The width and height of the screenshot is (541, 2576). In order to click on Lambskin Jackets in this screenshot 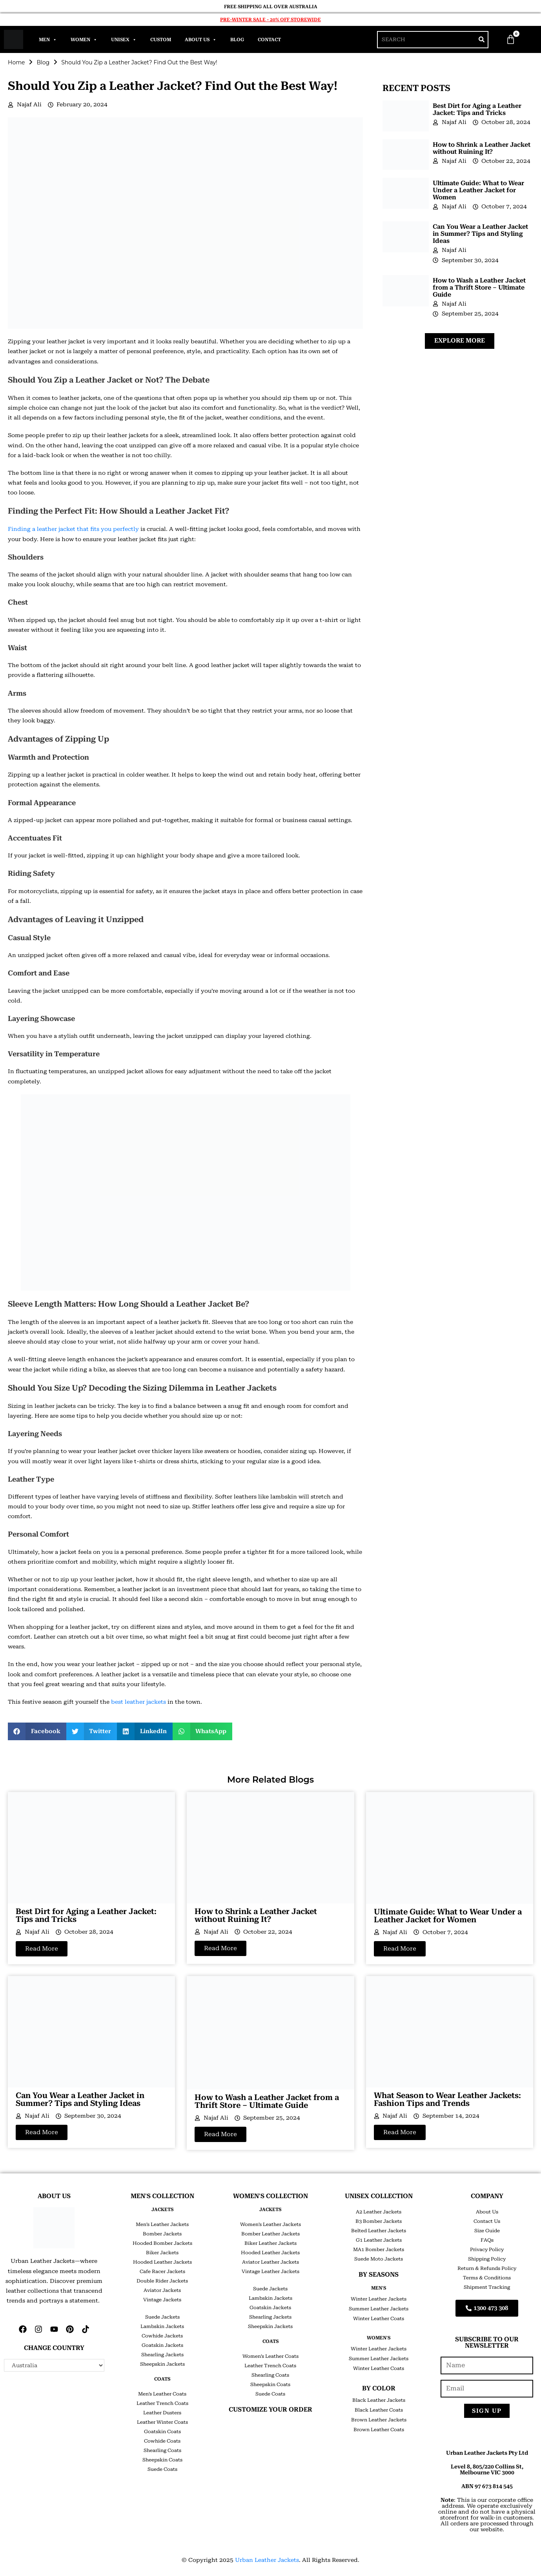, I will do `click(162, 2326)`.